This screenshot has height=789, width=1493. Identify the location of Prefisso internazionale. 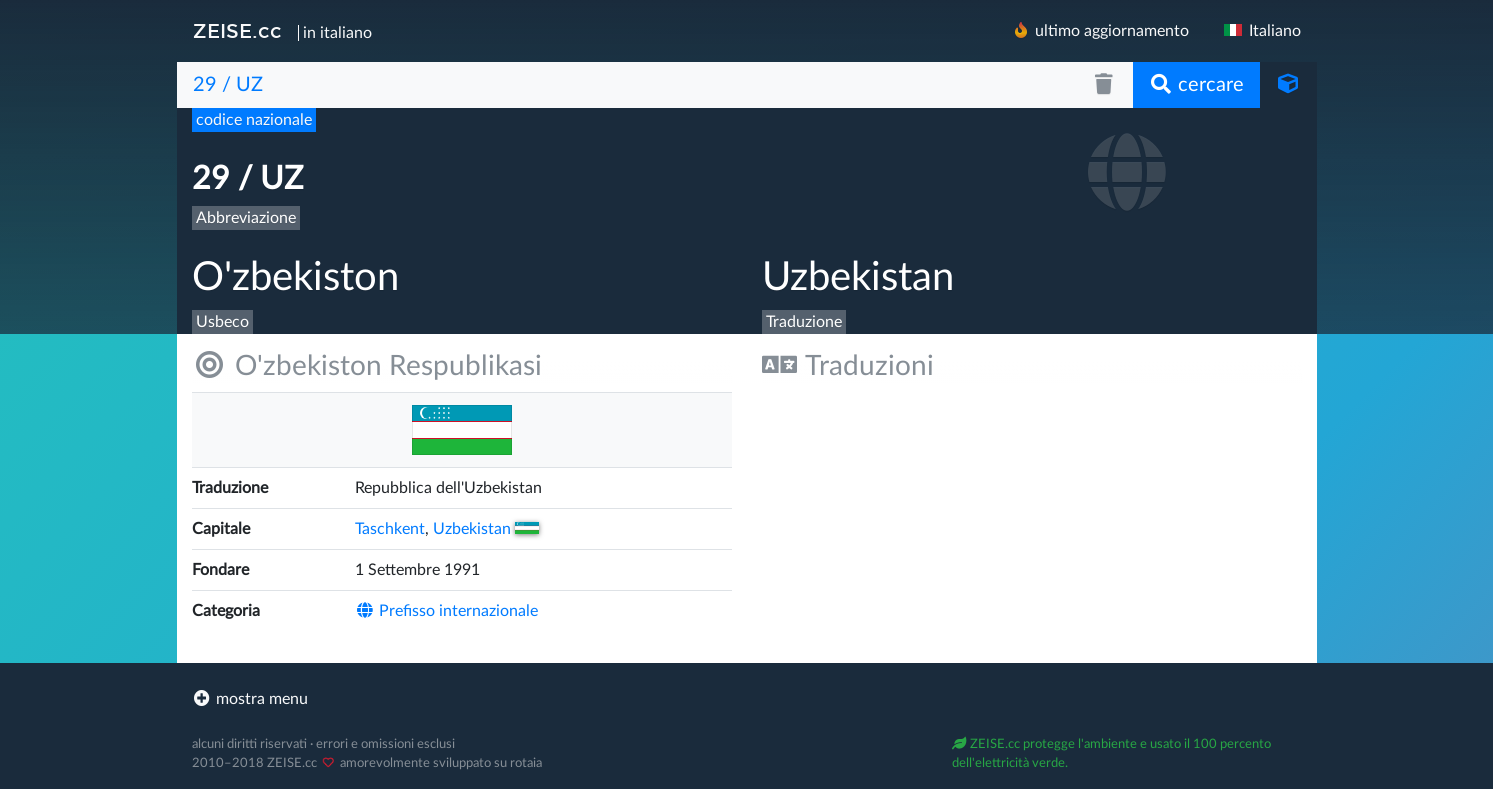
(446, 611).